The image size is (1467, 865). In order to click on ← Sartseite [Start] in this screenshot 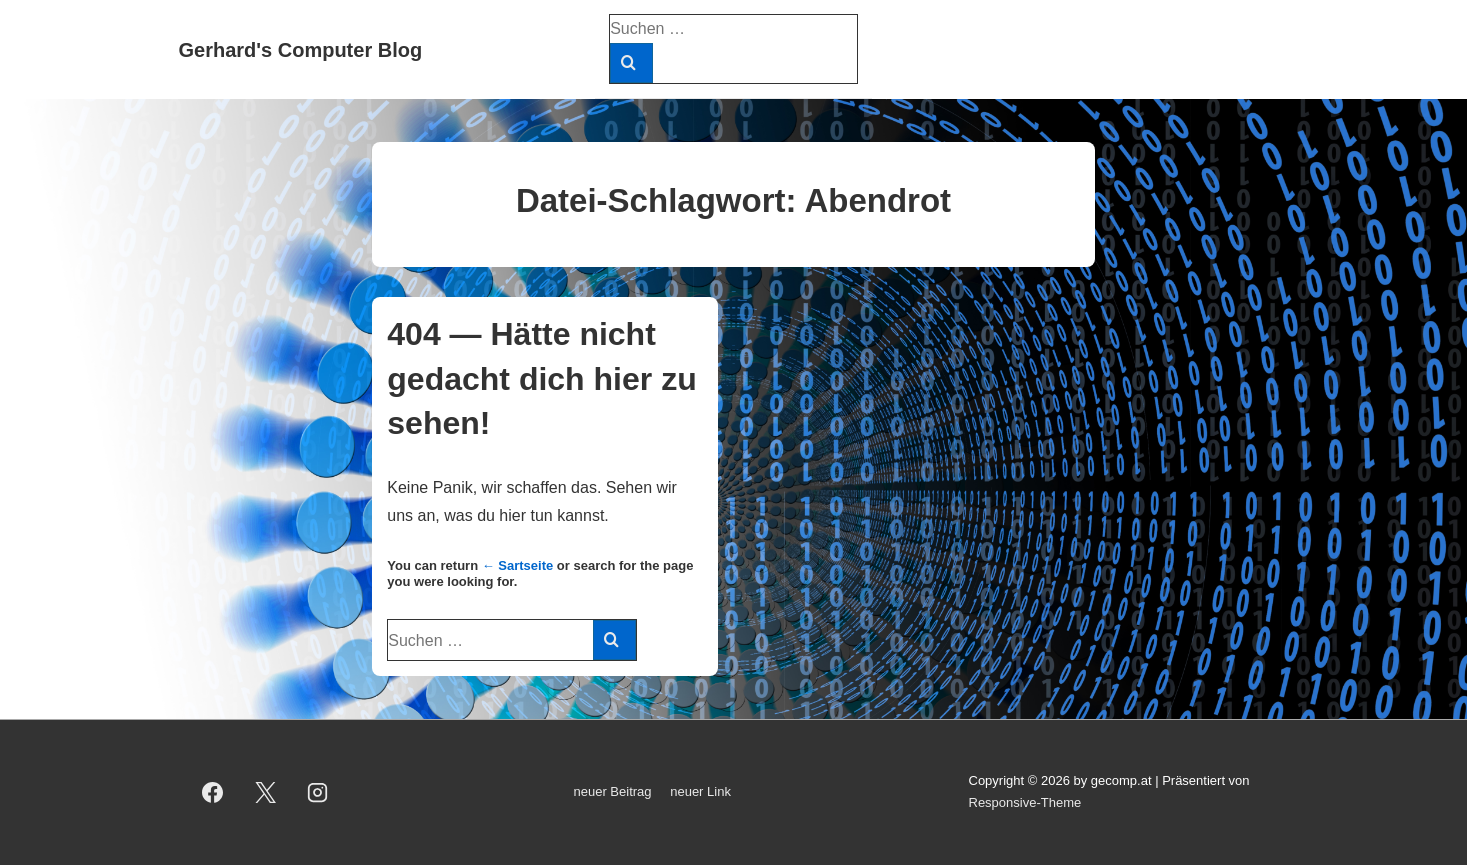, I will do `click(518, 565)`.